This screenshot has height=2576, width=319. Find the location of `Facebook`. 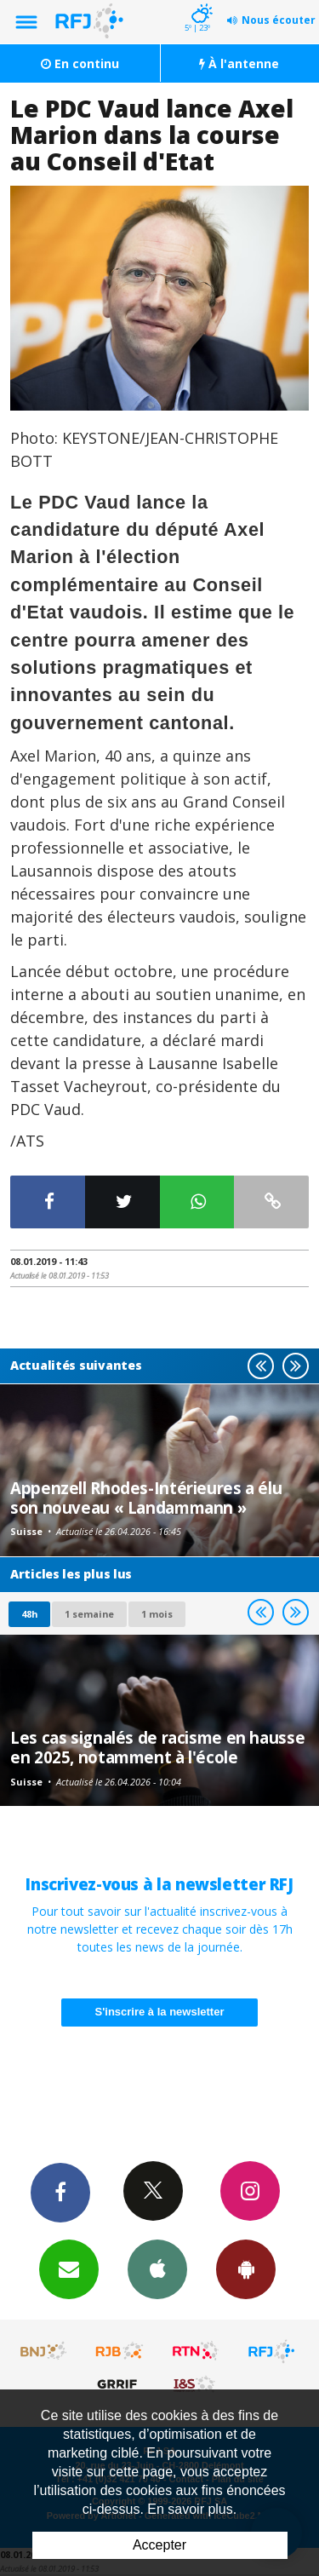

Facebook is located at coordinates (60, 2192).